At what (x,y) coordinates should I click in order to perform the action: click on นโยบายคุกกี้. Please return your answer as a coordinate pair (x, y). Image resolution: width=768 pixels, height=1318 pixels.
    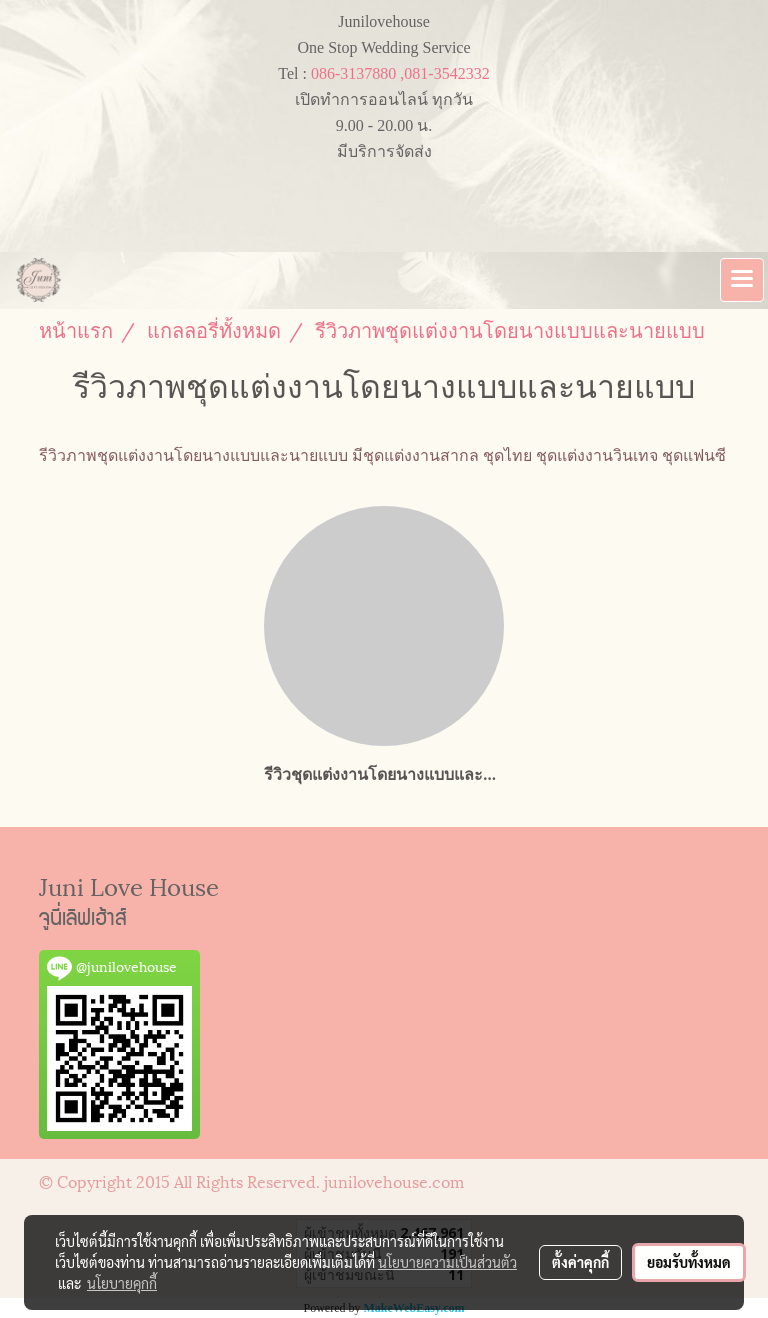
    Looking at the image, I should click on (122, 1283).